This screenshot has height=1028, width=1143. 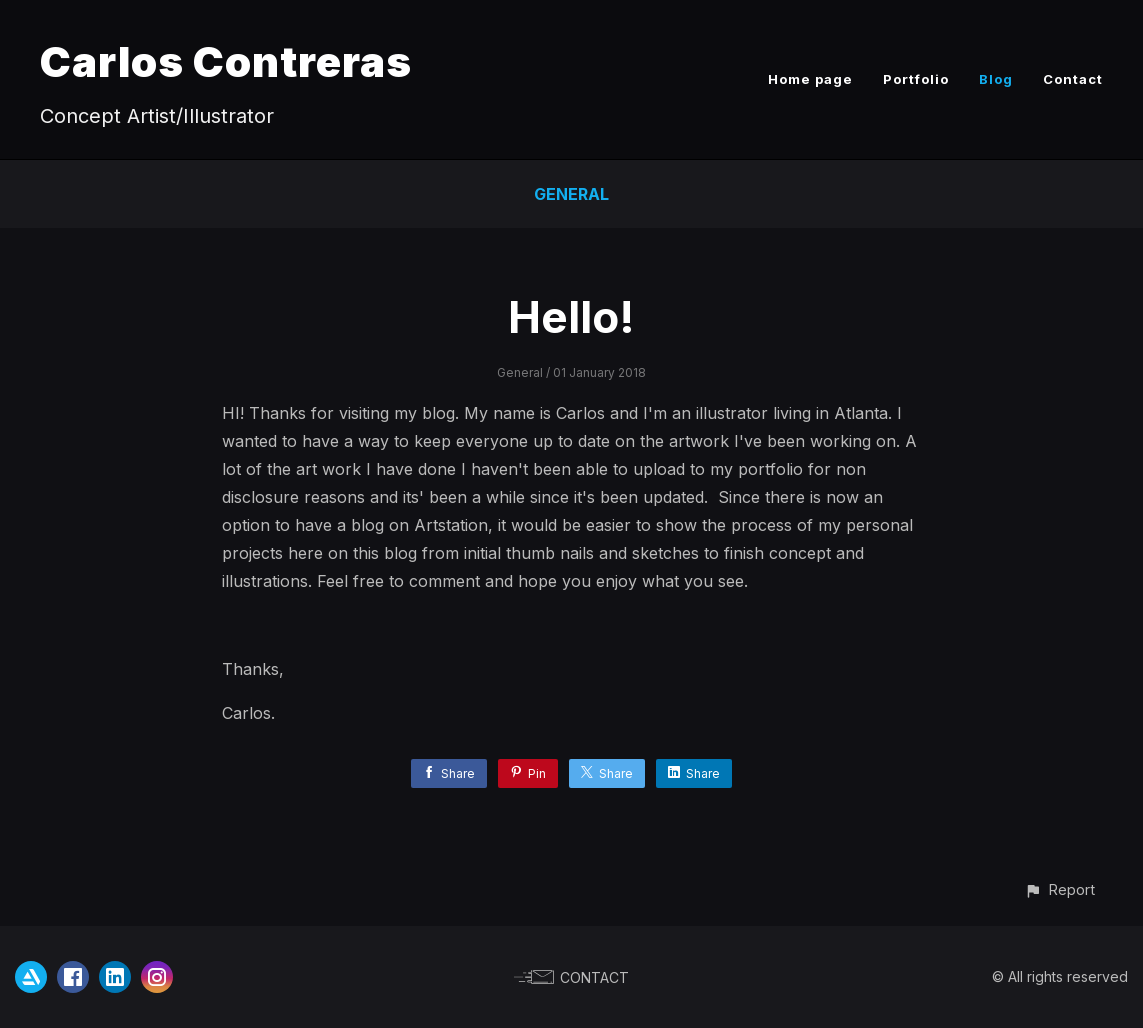 I want to click on Portfolio, so click(x=916, y=79).